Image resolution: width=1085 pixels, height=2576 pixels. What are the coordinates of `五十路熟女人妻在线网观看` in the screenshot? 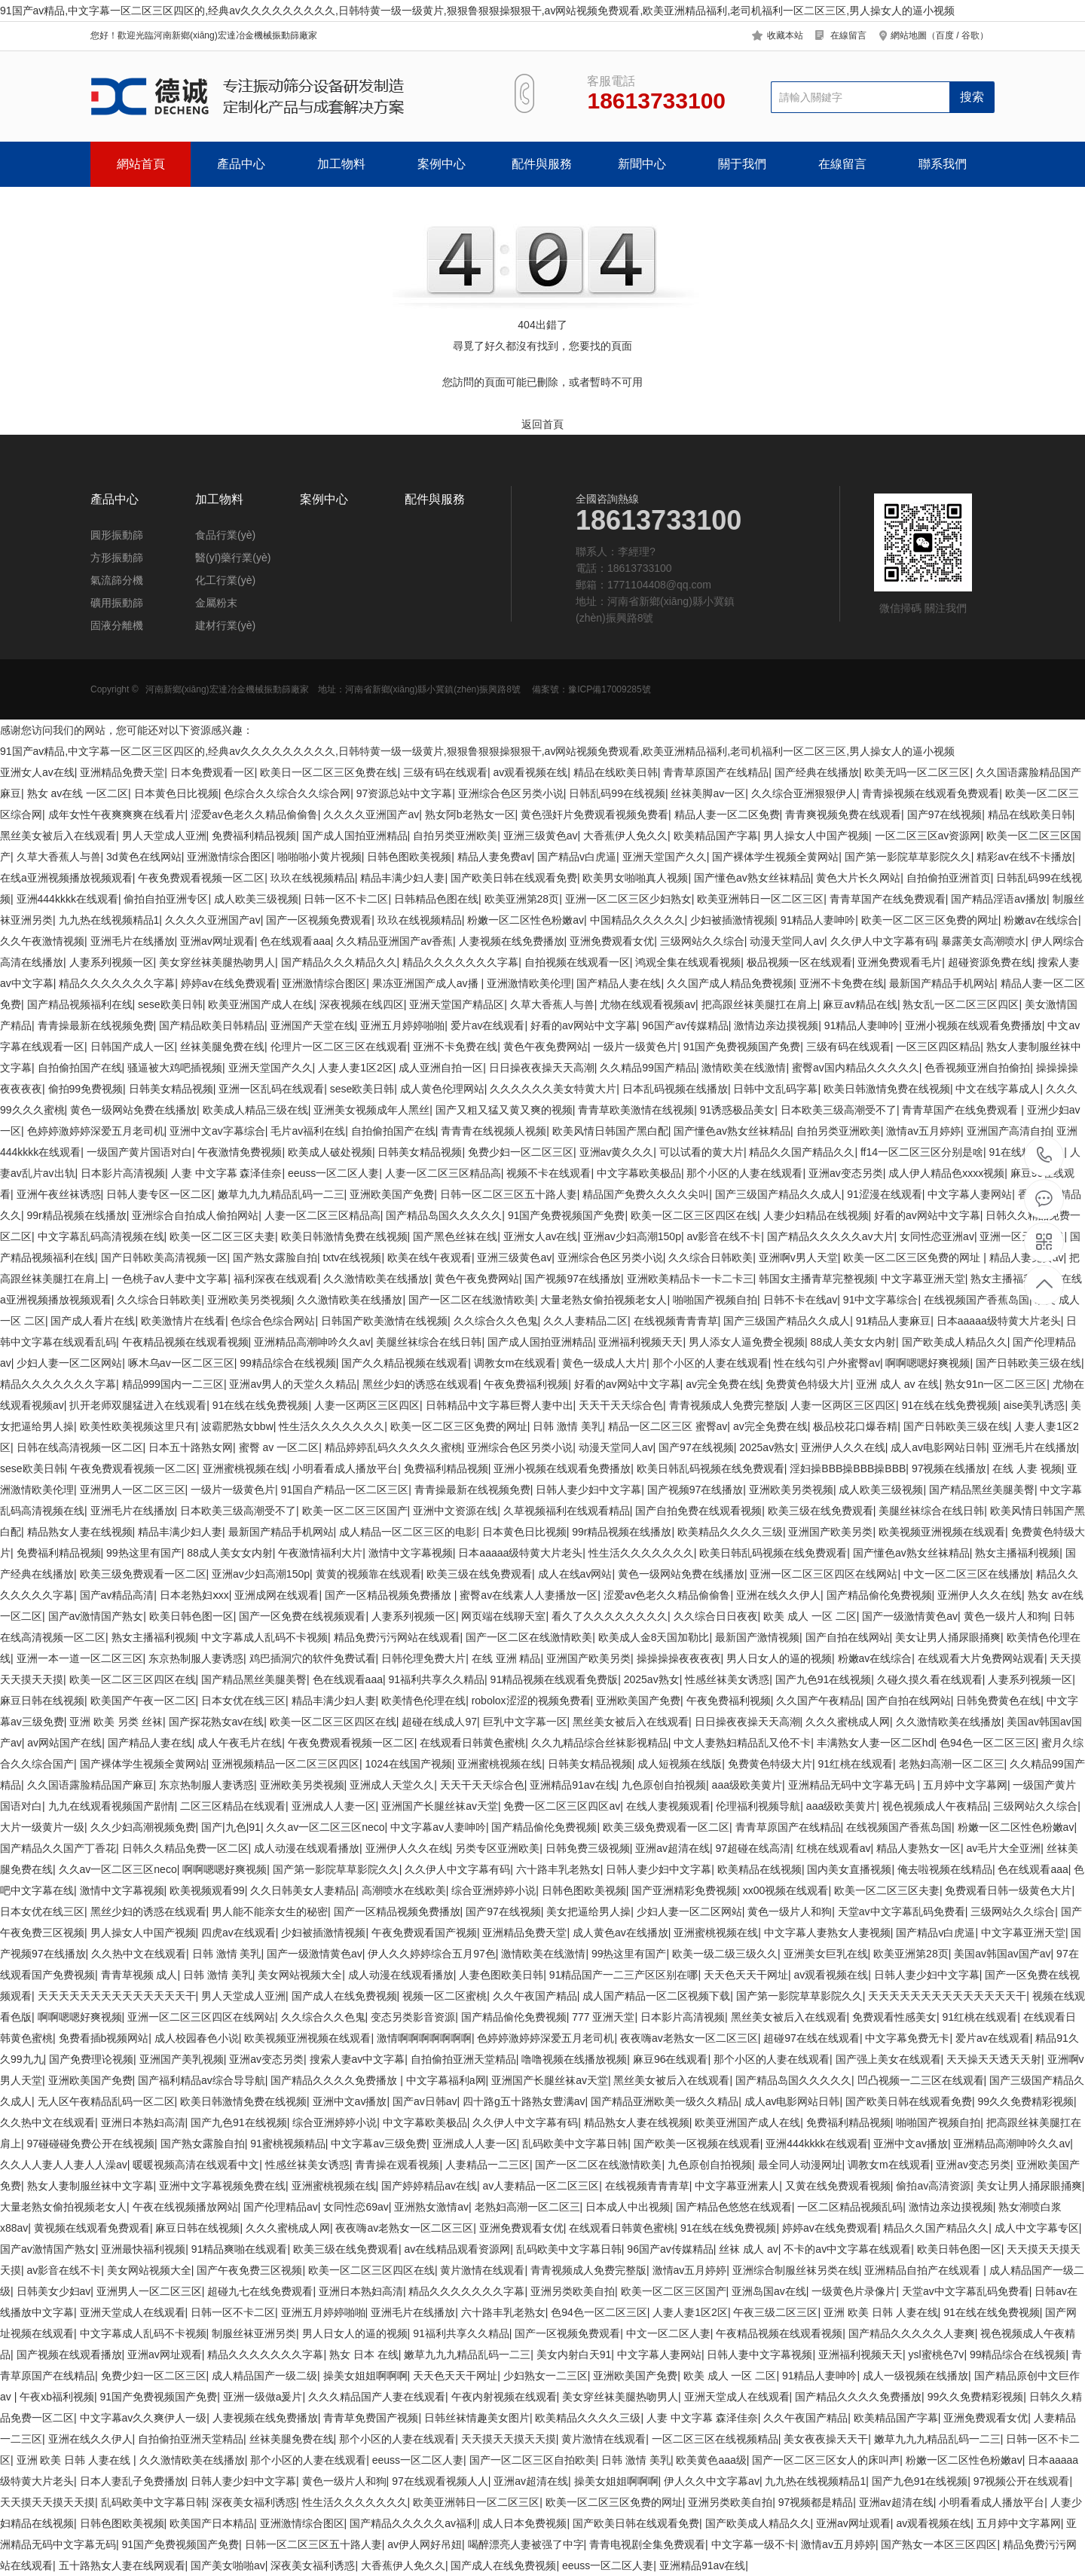 It's located at (122, 2565).